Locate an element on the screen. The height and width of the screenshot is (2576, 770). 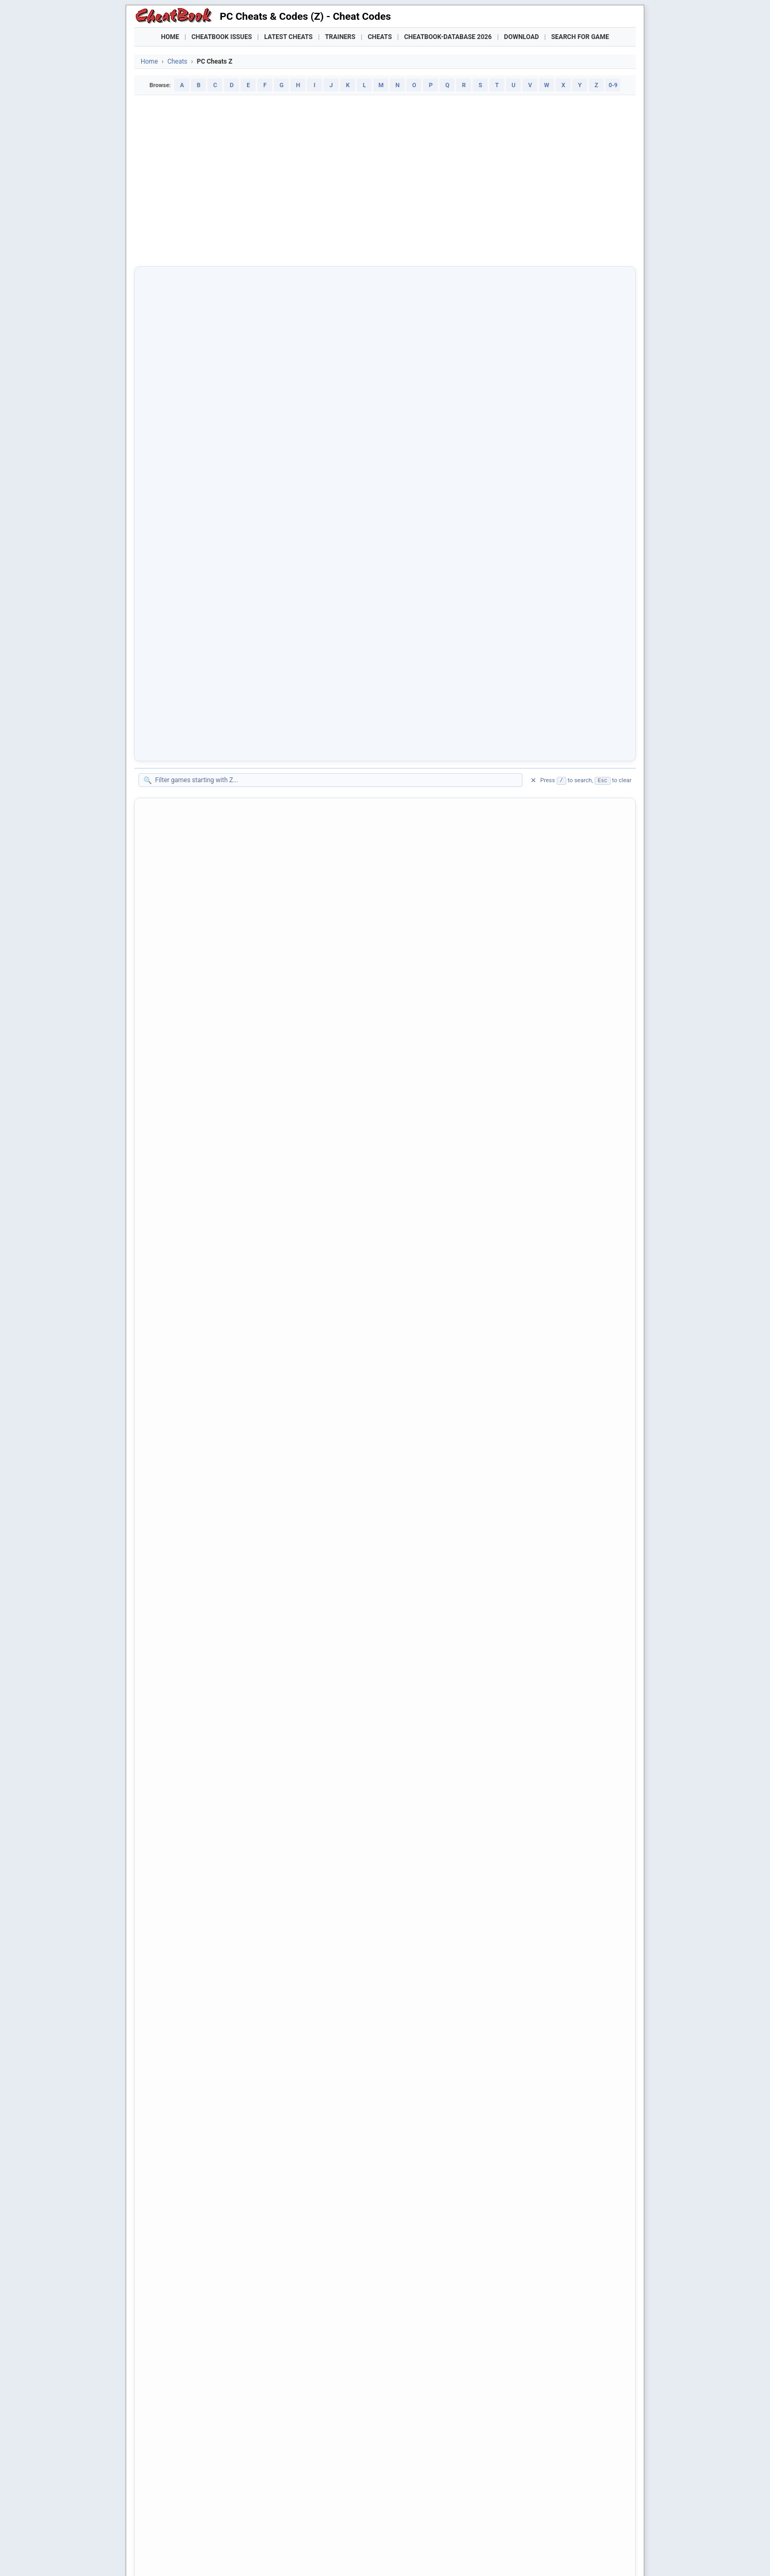
Z Ball is located at coordinates (165, 424).